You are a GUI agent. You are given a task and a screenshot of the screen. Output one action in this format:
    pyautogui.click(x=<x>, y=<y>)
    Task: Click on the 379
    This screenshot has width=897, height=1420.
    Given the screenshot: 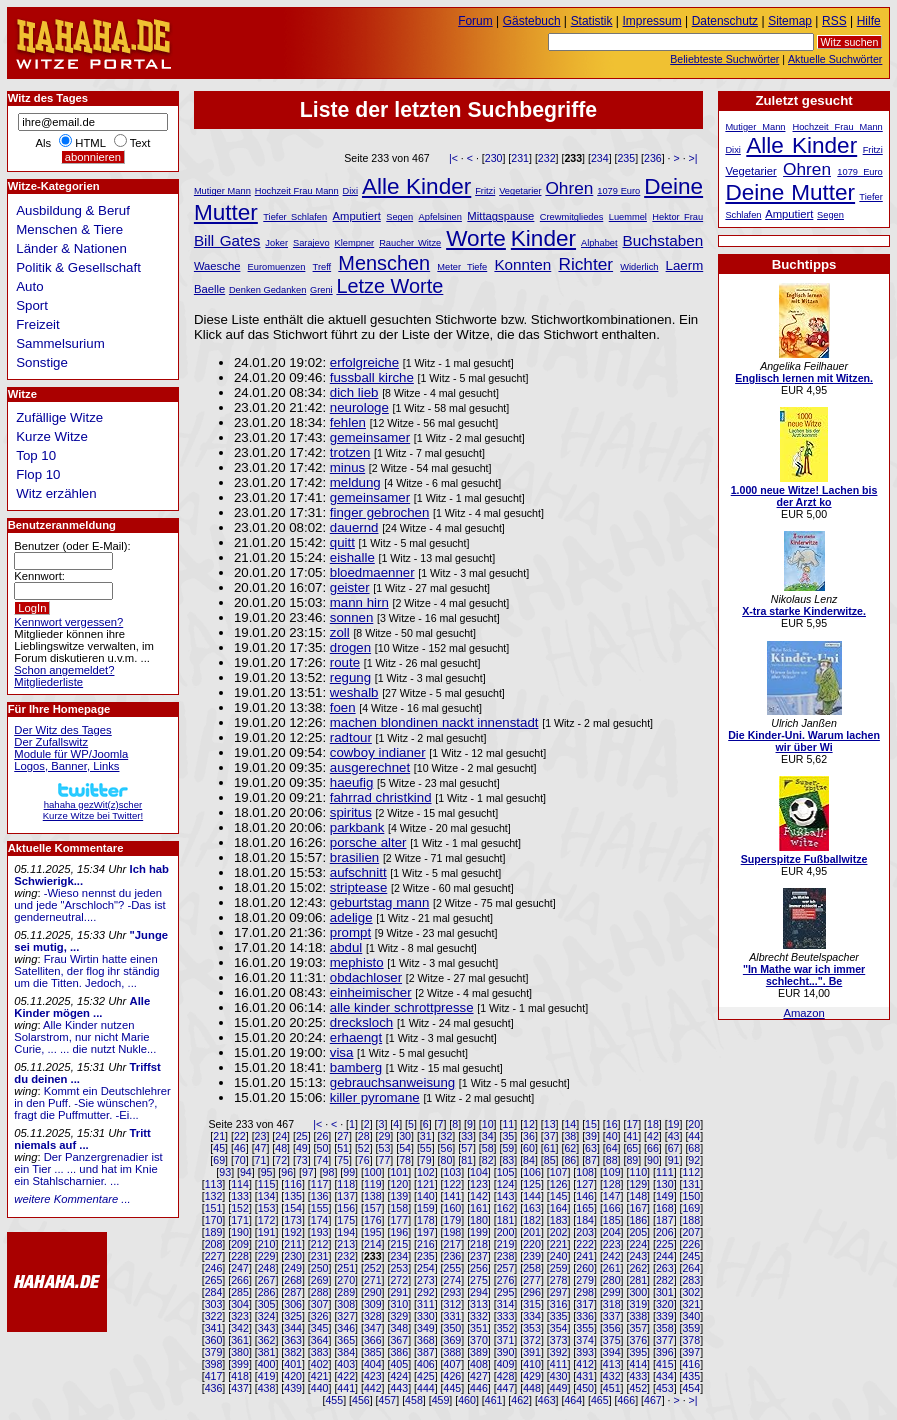 What is the action you would take?
    pyautogui.click(x=214, y=1352)
    